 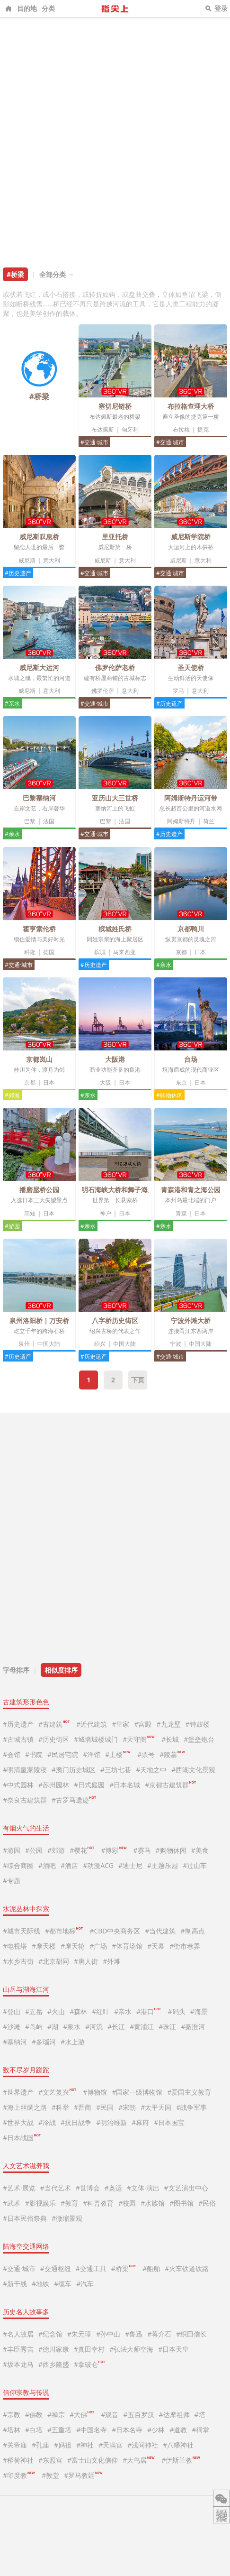 I want to click on 日本, so click(x=200, y=952).